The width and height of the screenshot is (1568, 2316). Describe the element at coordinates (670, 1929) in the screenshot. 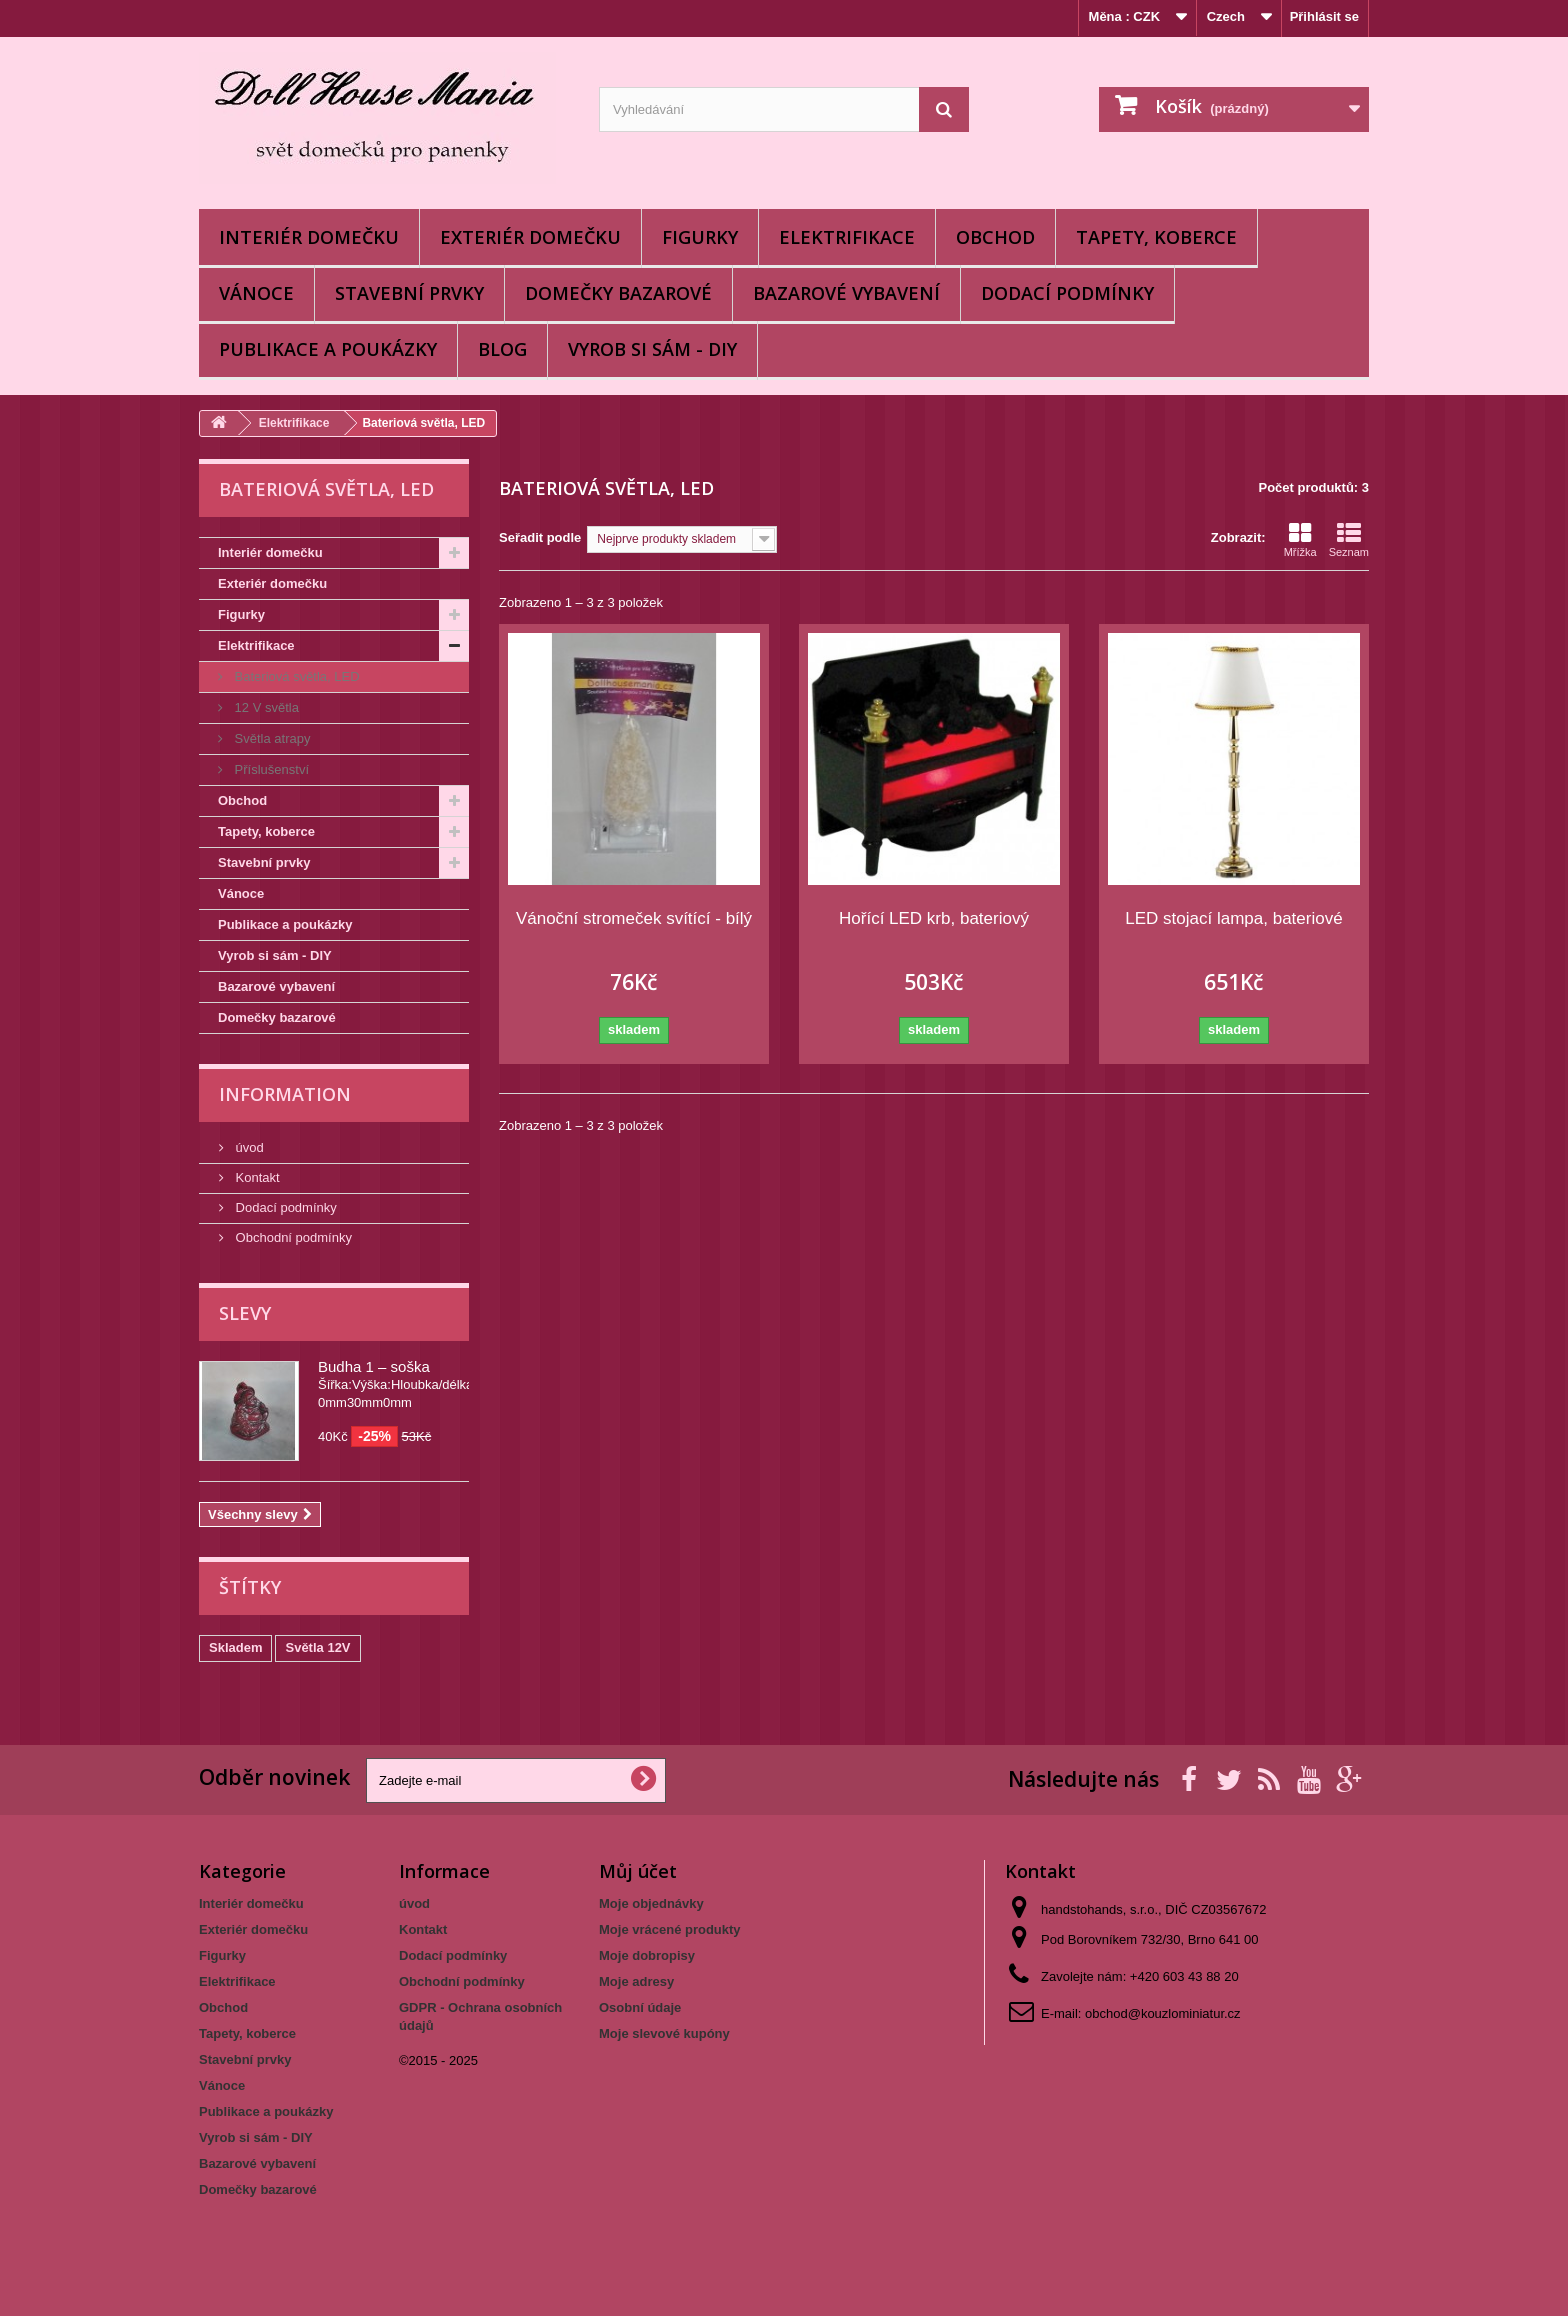

I see `Moje vrácené produkty` at that location.